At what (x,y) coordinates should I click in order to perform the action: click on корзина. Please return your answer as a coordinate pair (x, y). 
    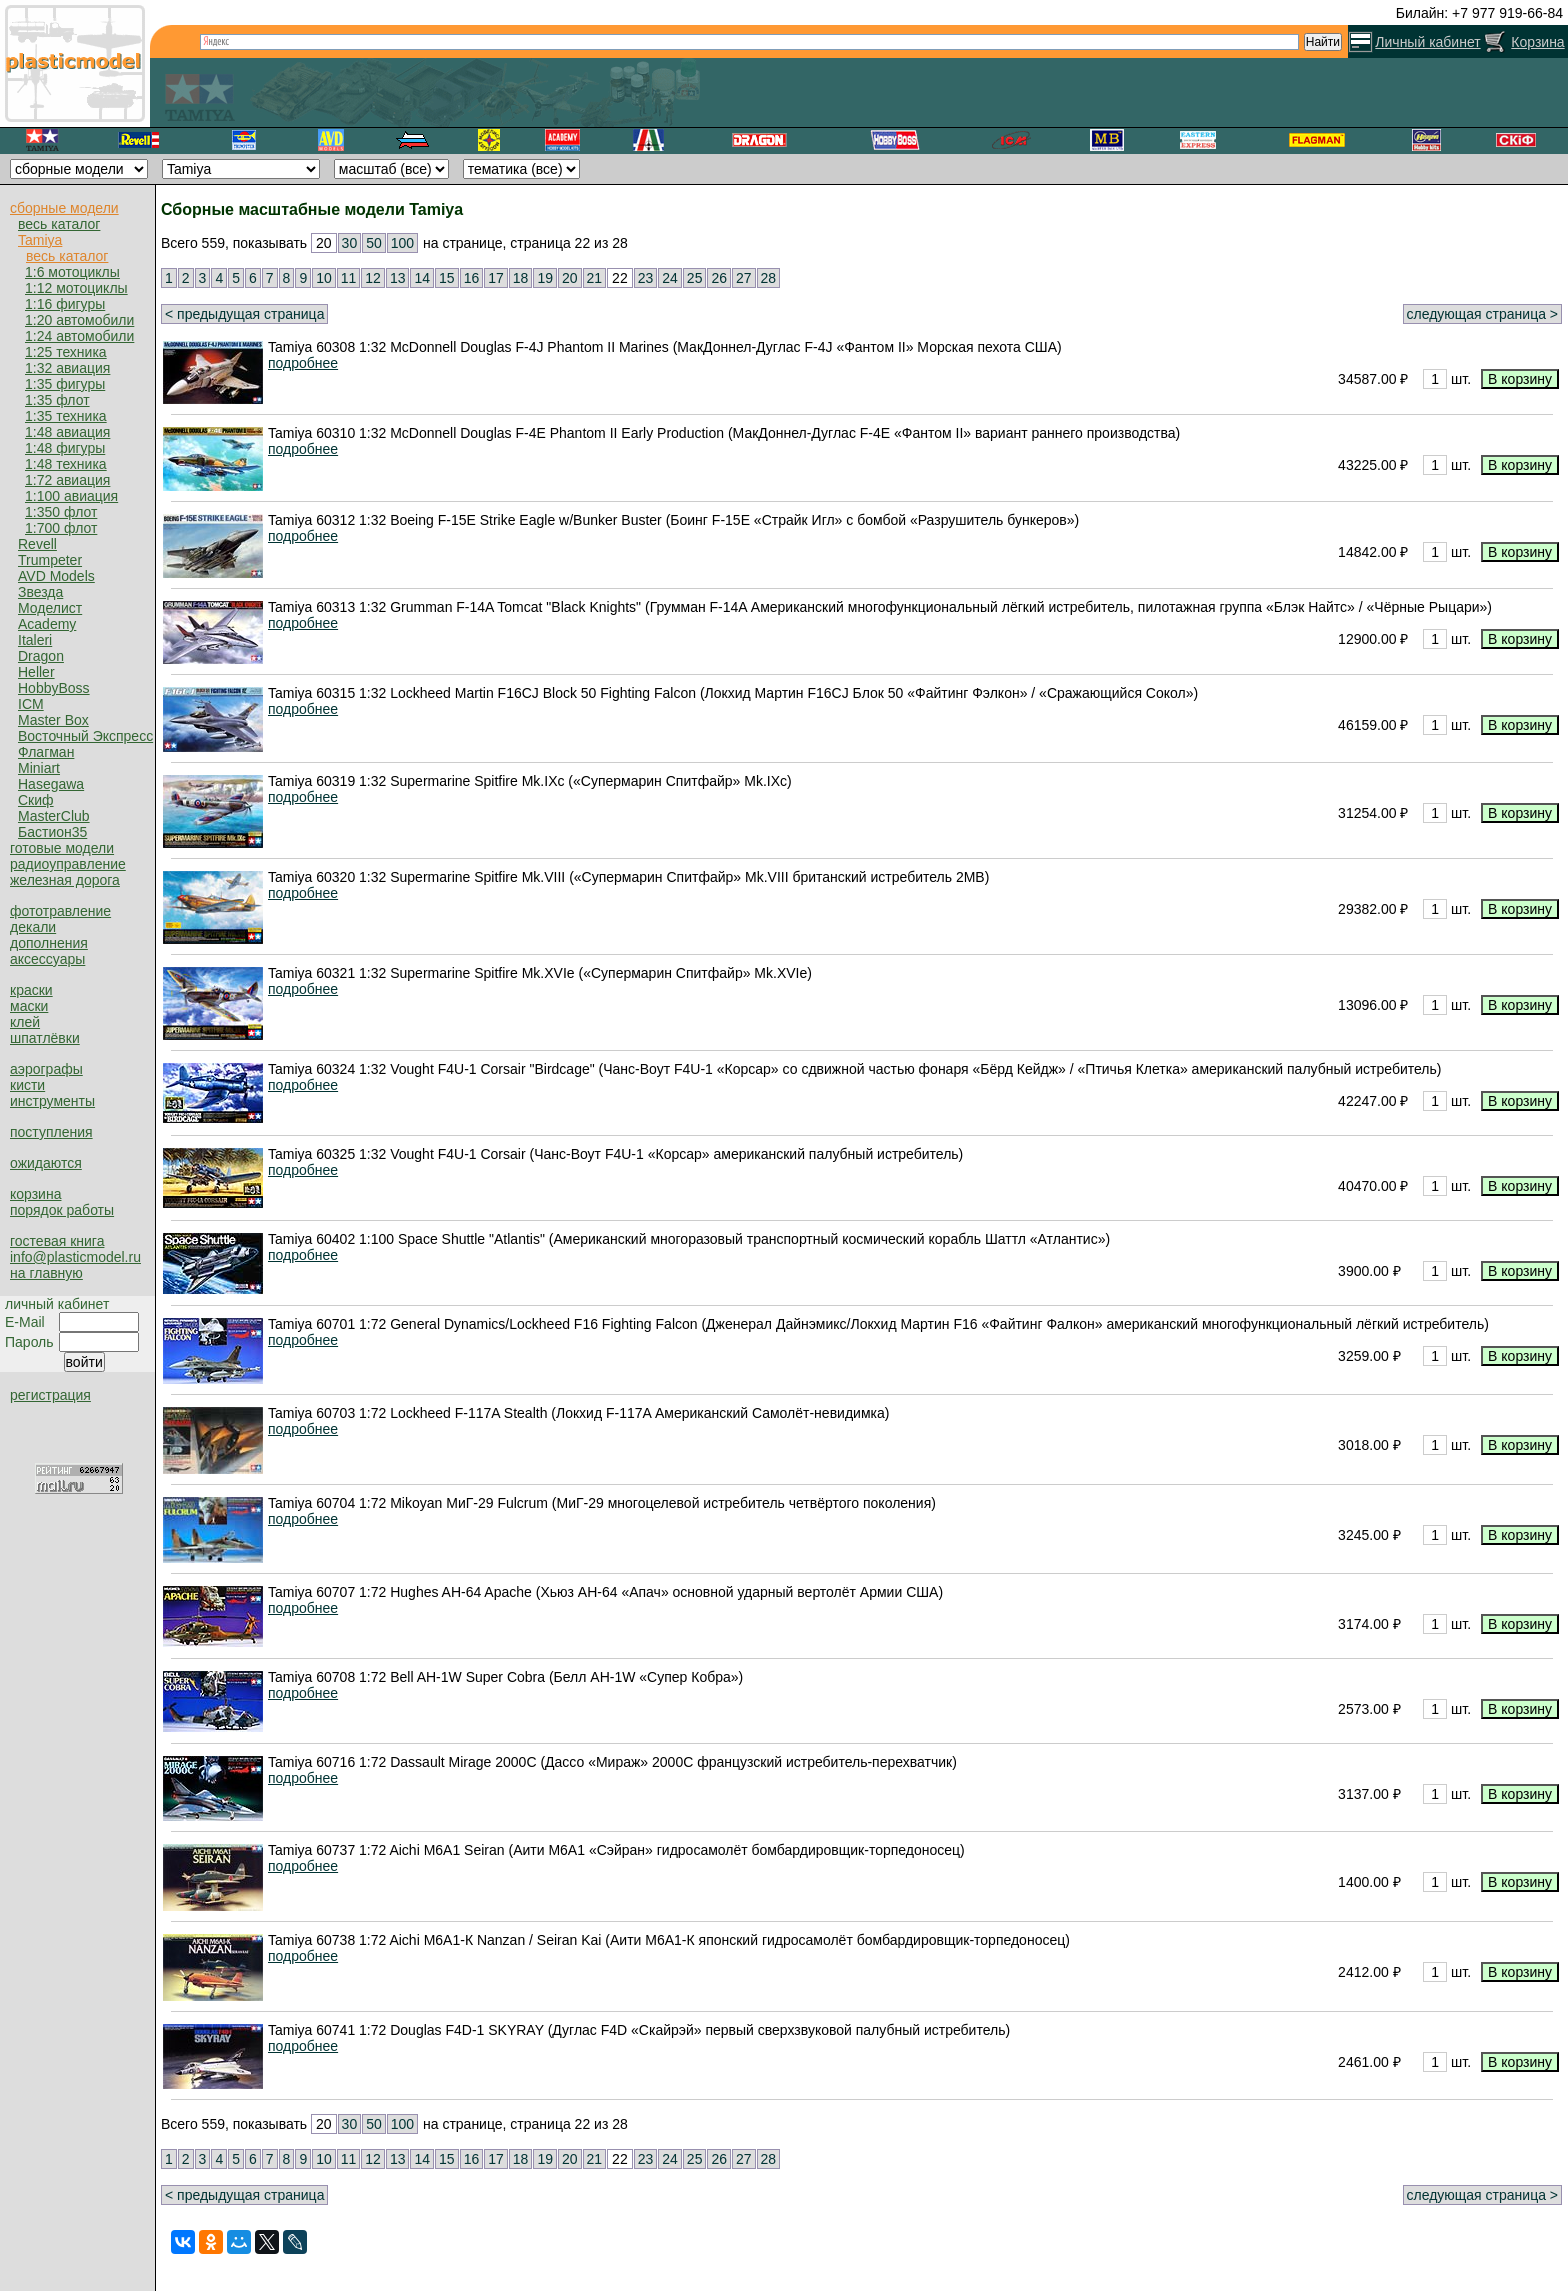
    Looking at the image, I should click on (35, 1194).